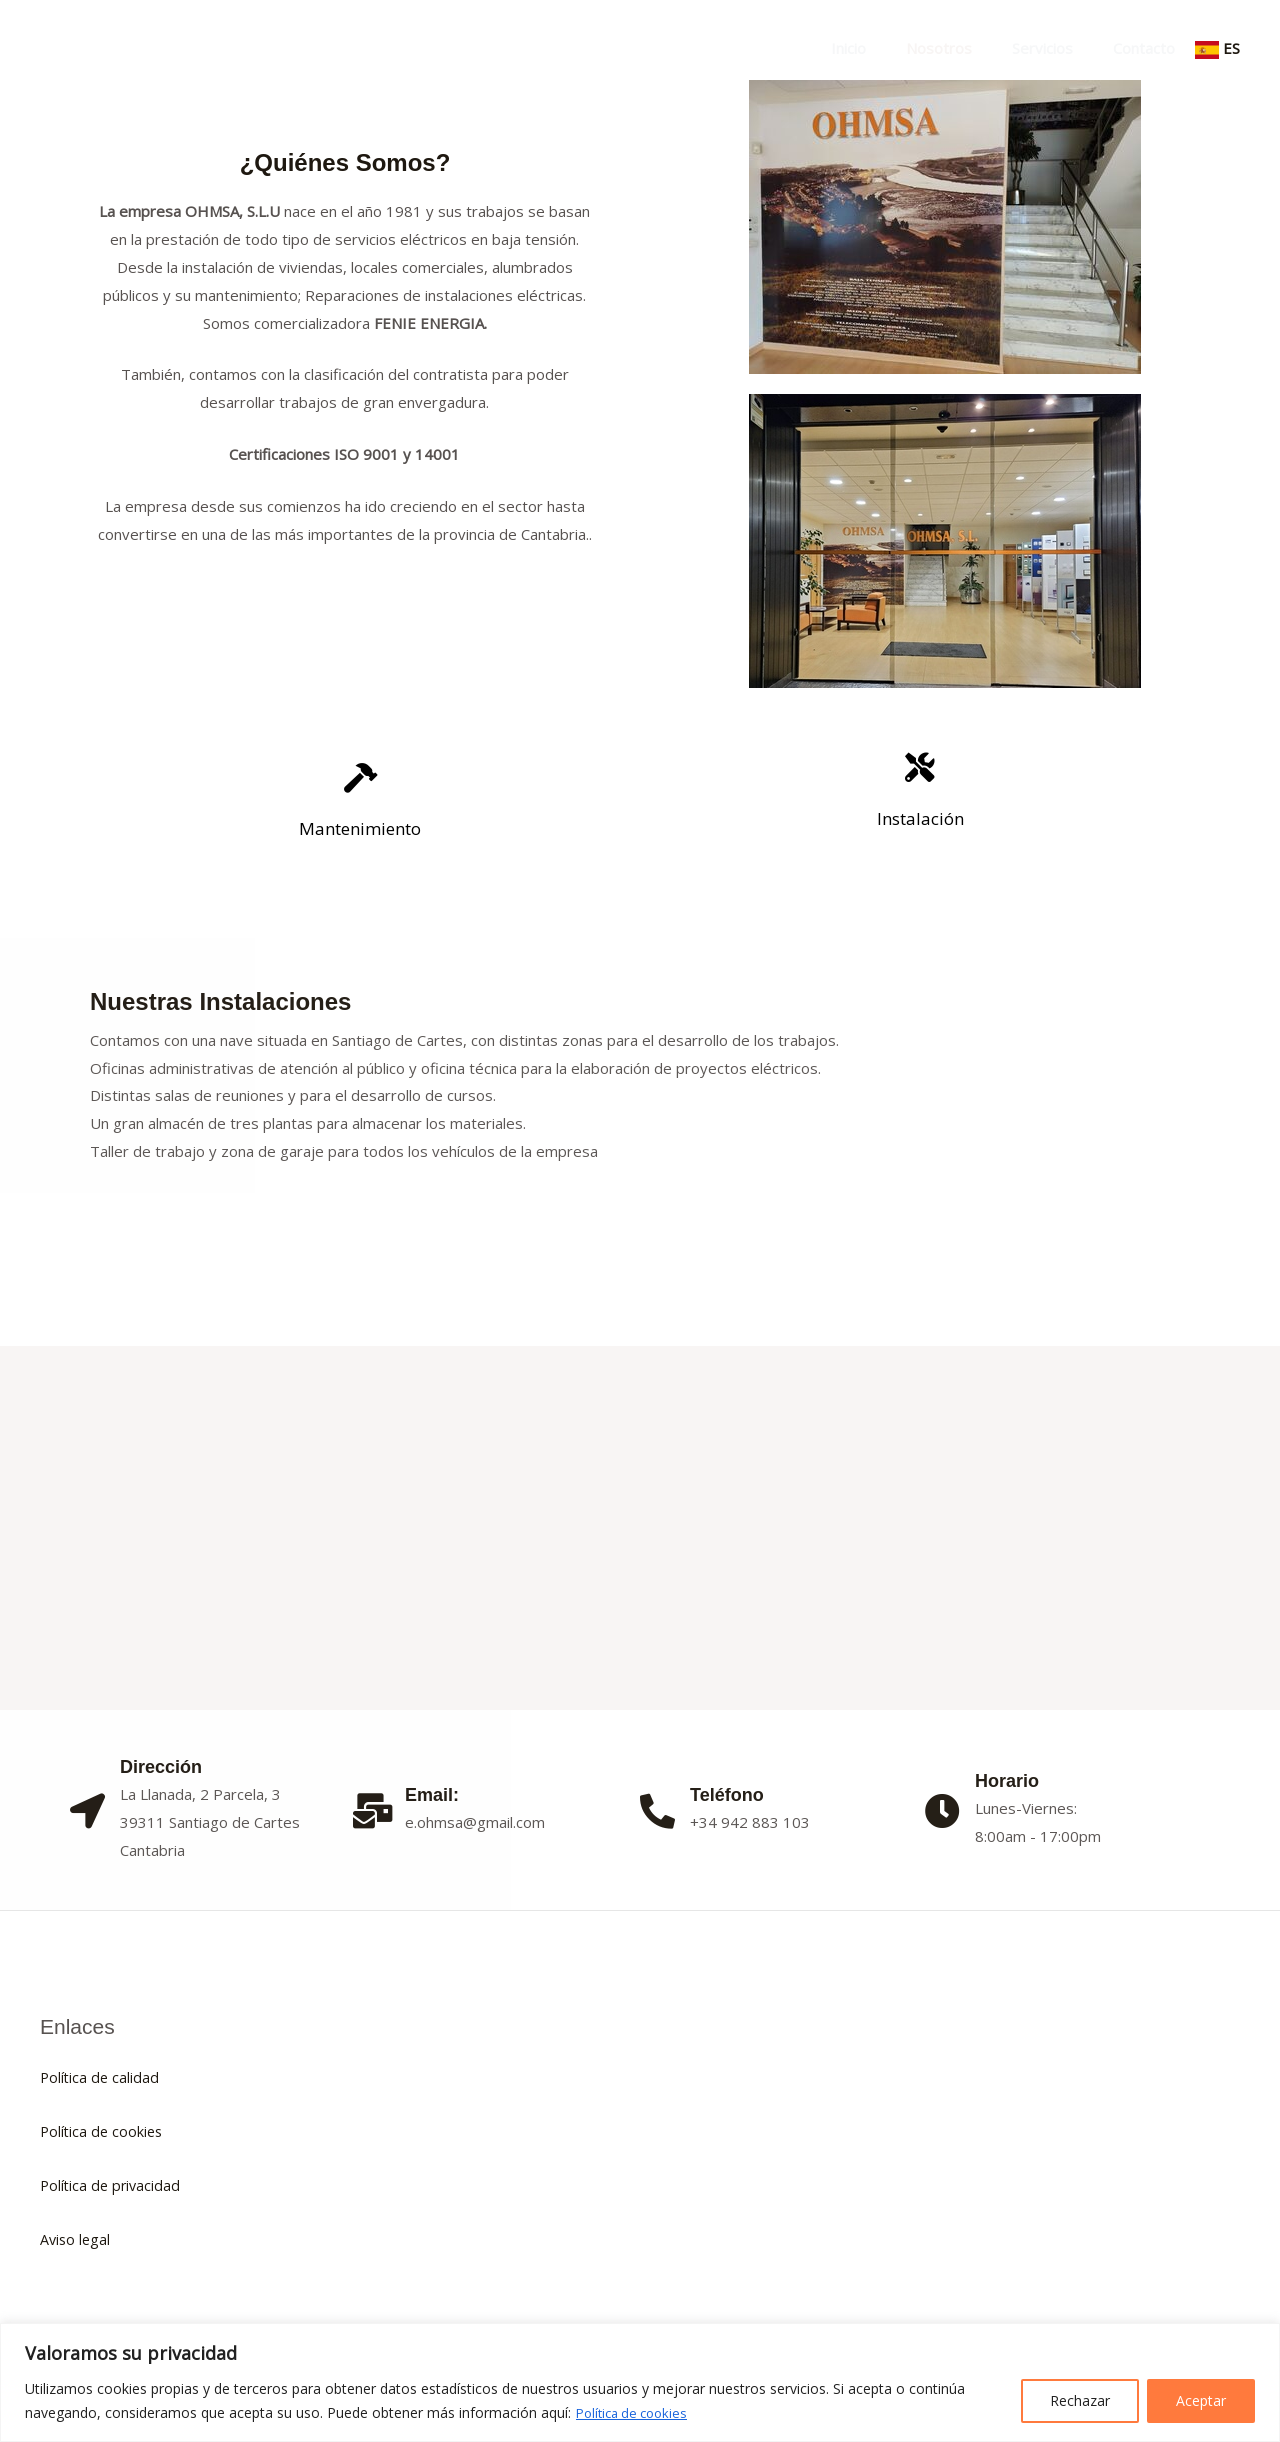 The image size is (1280, 2442). I want to click on Aceptar, so click(1201, 2400).